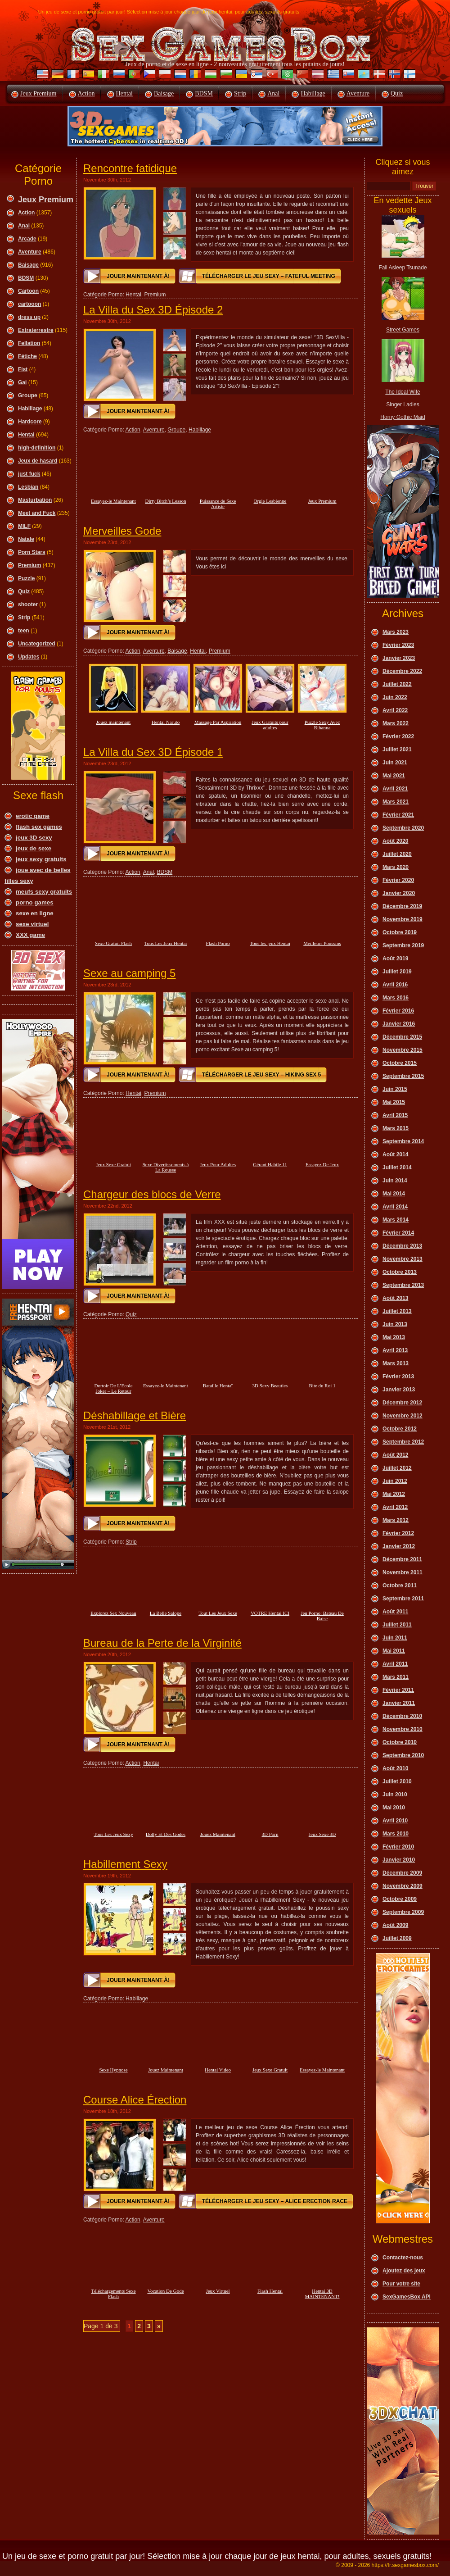  Describe the element at coordinates (152, 1194) in the screenshot. I see `Chargeur des blocs de Verre` at that location.